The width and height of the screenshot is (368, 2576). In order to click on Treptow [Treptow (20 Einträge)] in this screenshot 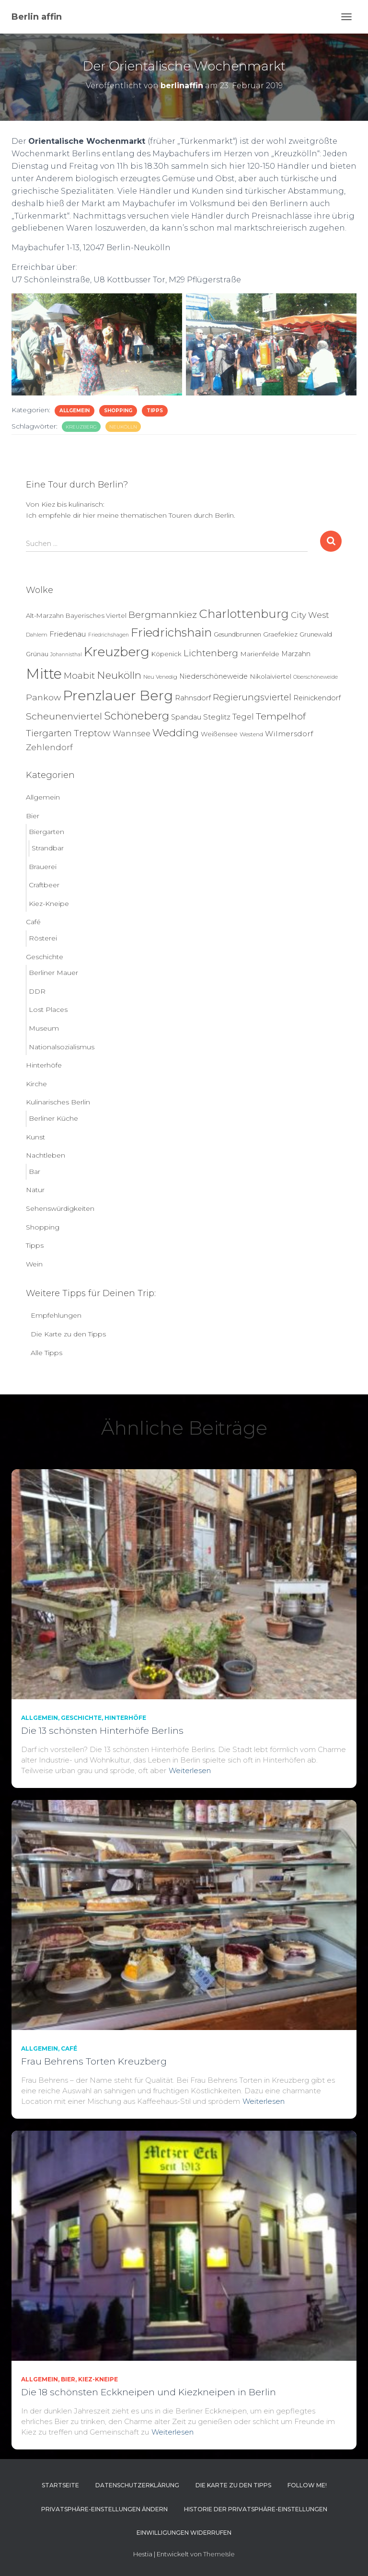, I will do `click(92, 733)`.